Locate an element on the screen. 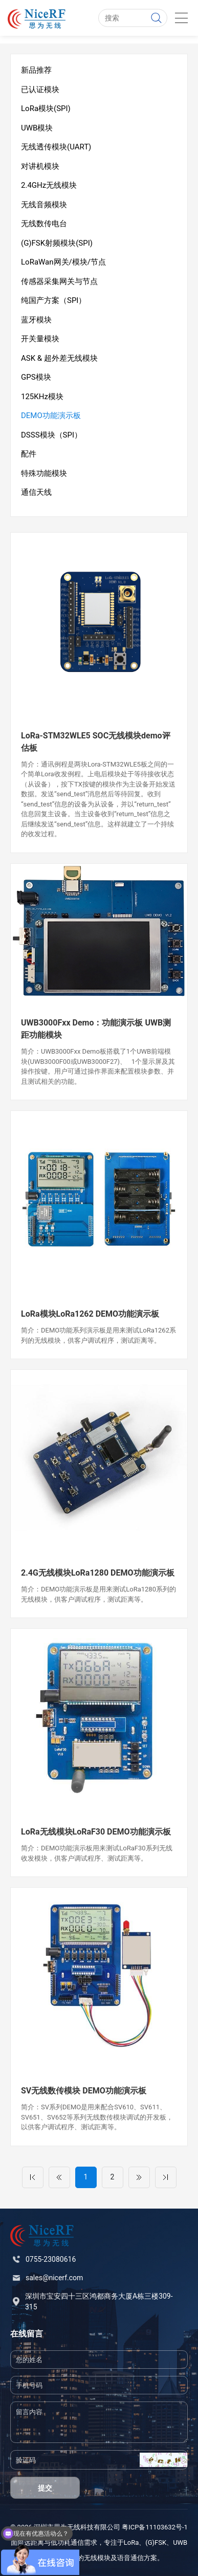 The width and height of the screenshot is (198, 2576). (G)FSK射频模块(SPI) is located at coordinates (57, 243).